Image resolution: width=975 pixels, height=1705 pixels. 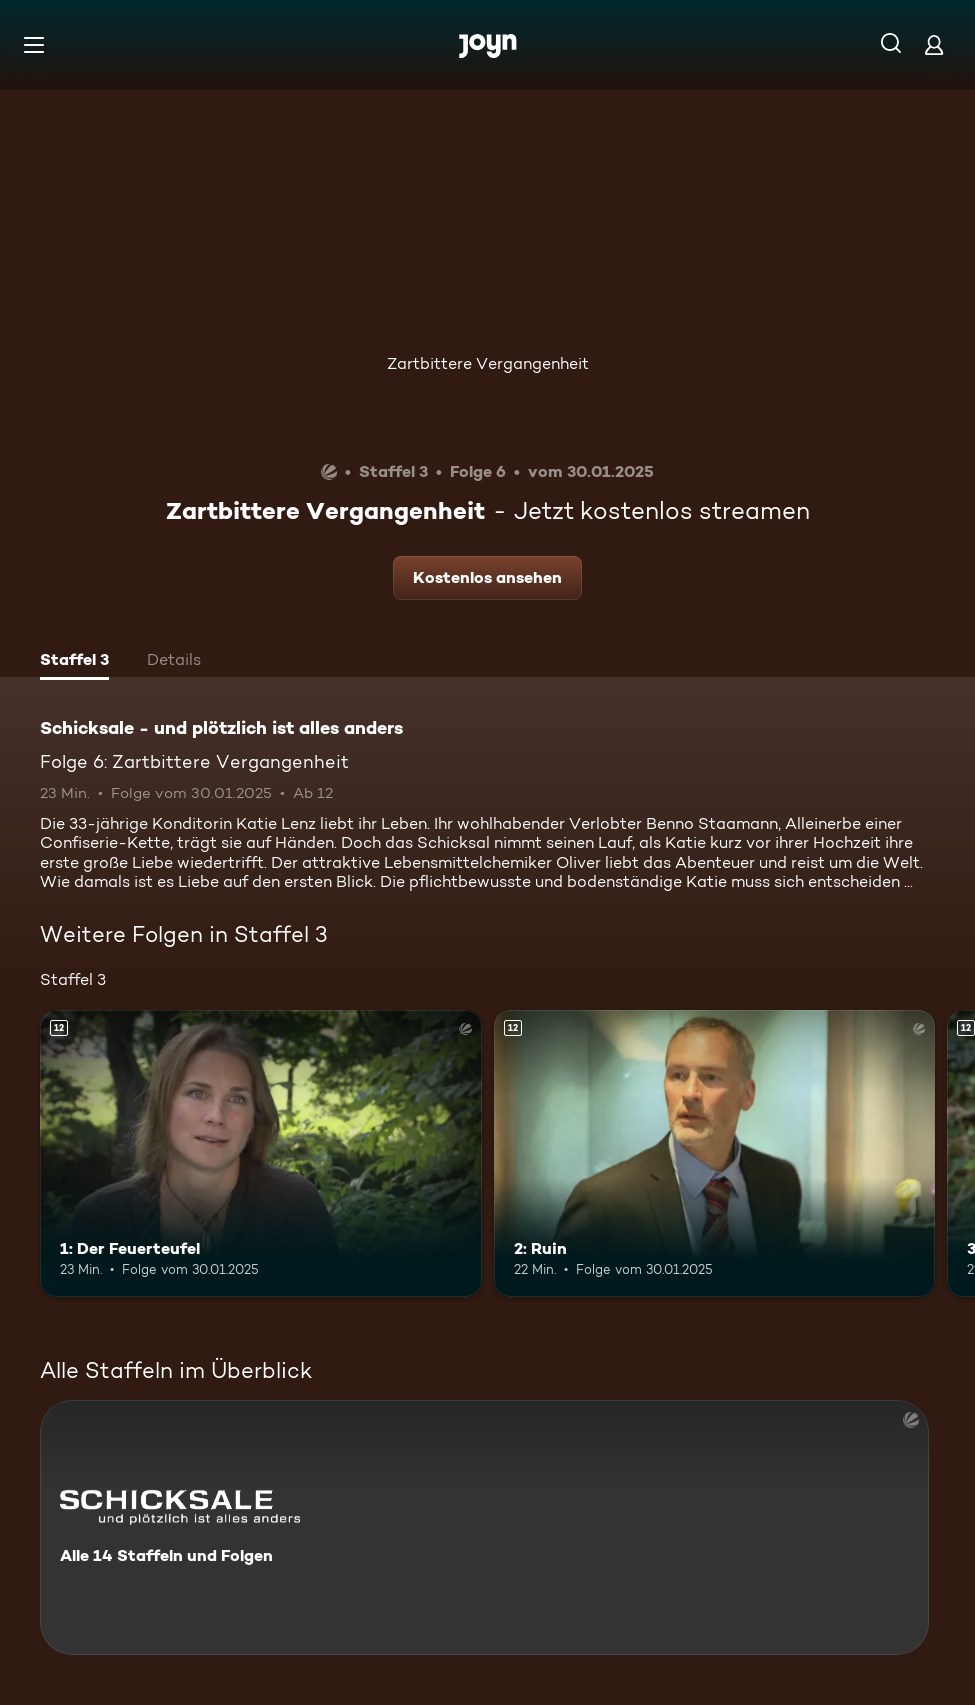 What do you see at coordinates (261, 1153) in the screenshot?
I see `[1: Der Feuerteufel. Ab 12 Jahren. Mehr Infos zur Episode]` at bounding box center [261, 1153].